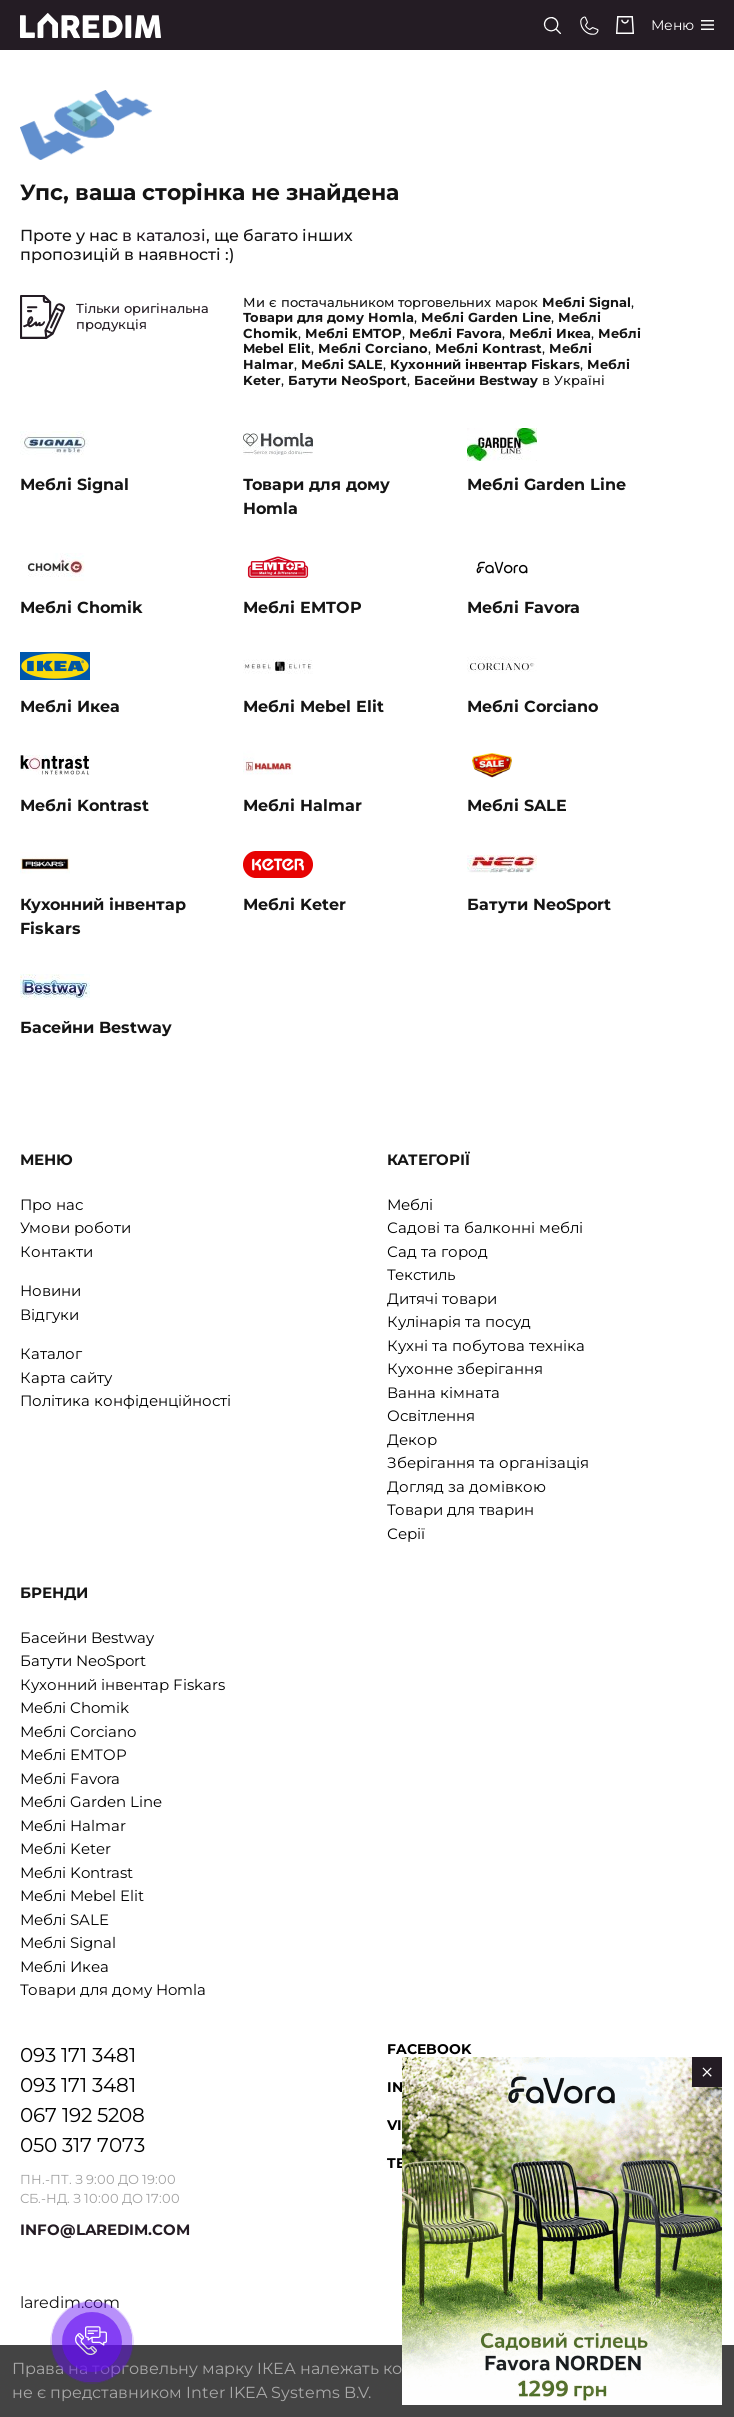 The image size is (734, 2417). Describe the element at coordinates (68, 1942) in the screenshot. I see `Меблі Signal` at that location.